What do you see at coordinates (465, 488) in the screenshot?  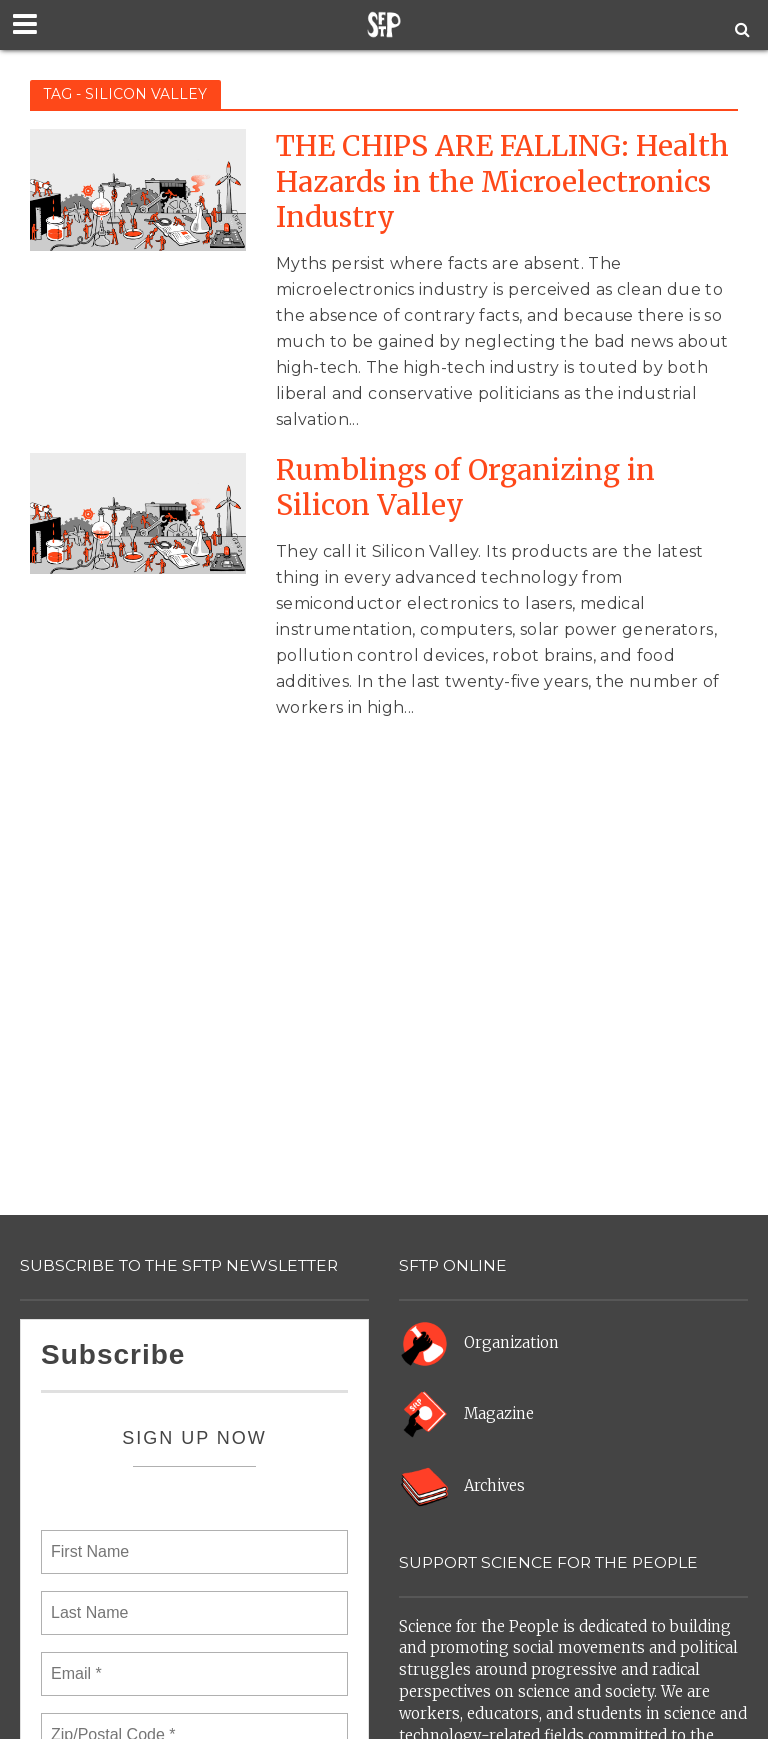 I see `Rumblings of Organizing in Silicon Valley` at bounding box center [465, 488].